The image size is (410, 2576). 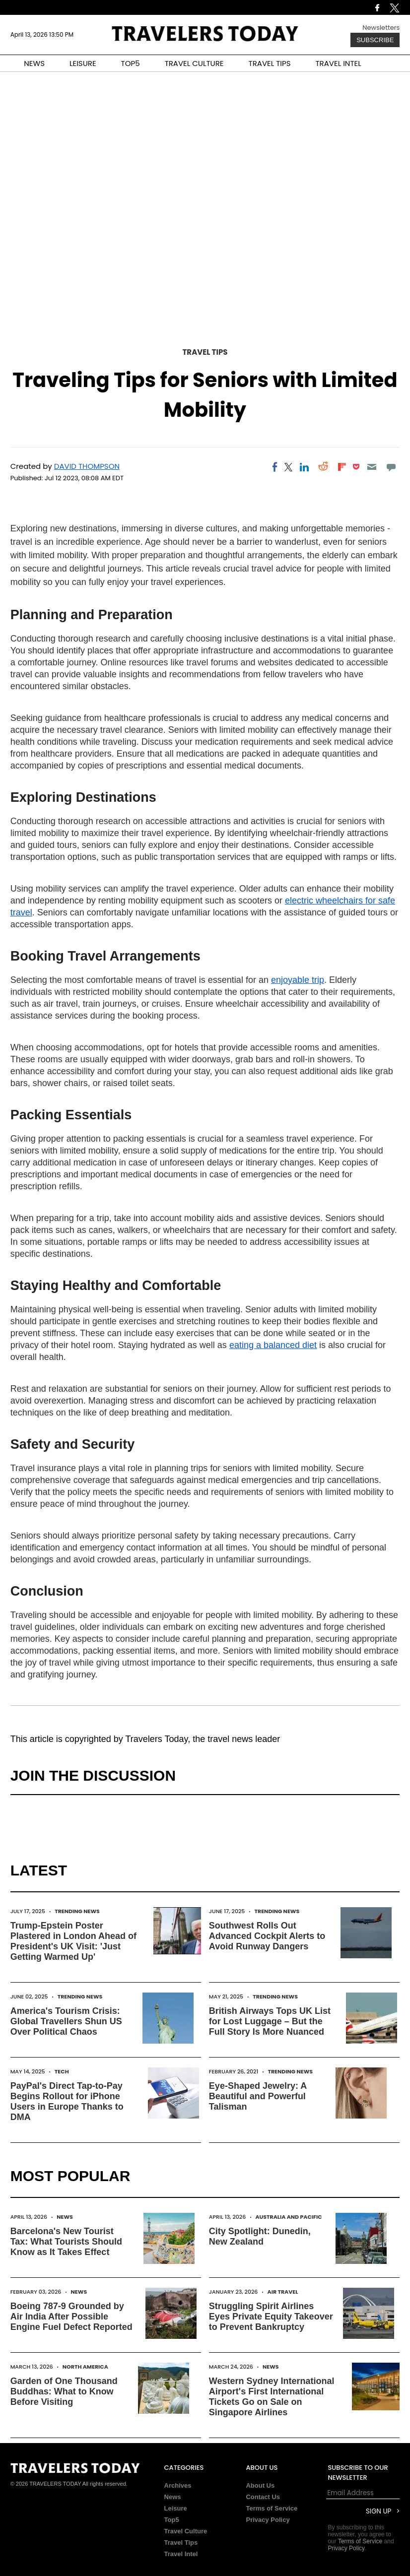 What do you see at coordinates (185, 2531) in the screenshot?
I see `Travel Culture` at bounding box center [185, 2531].